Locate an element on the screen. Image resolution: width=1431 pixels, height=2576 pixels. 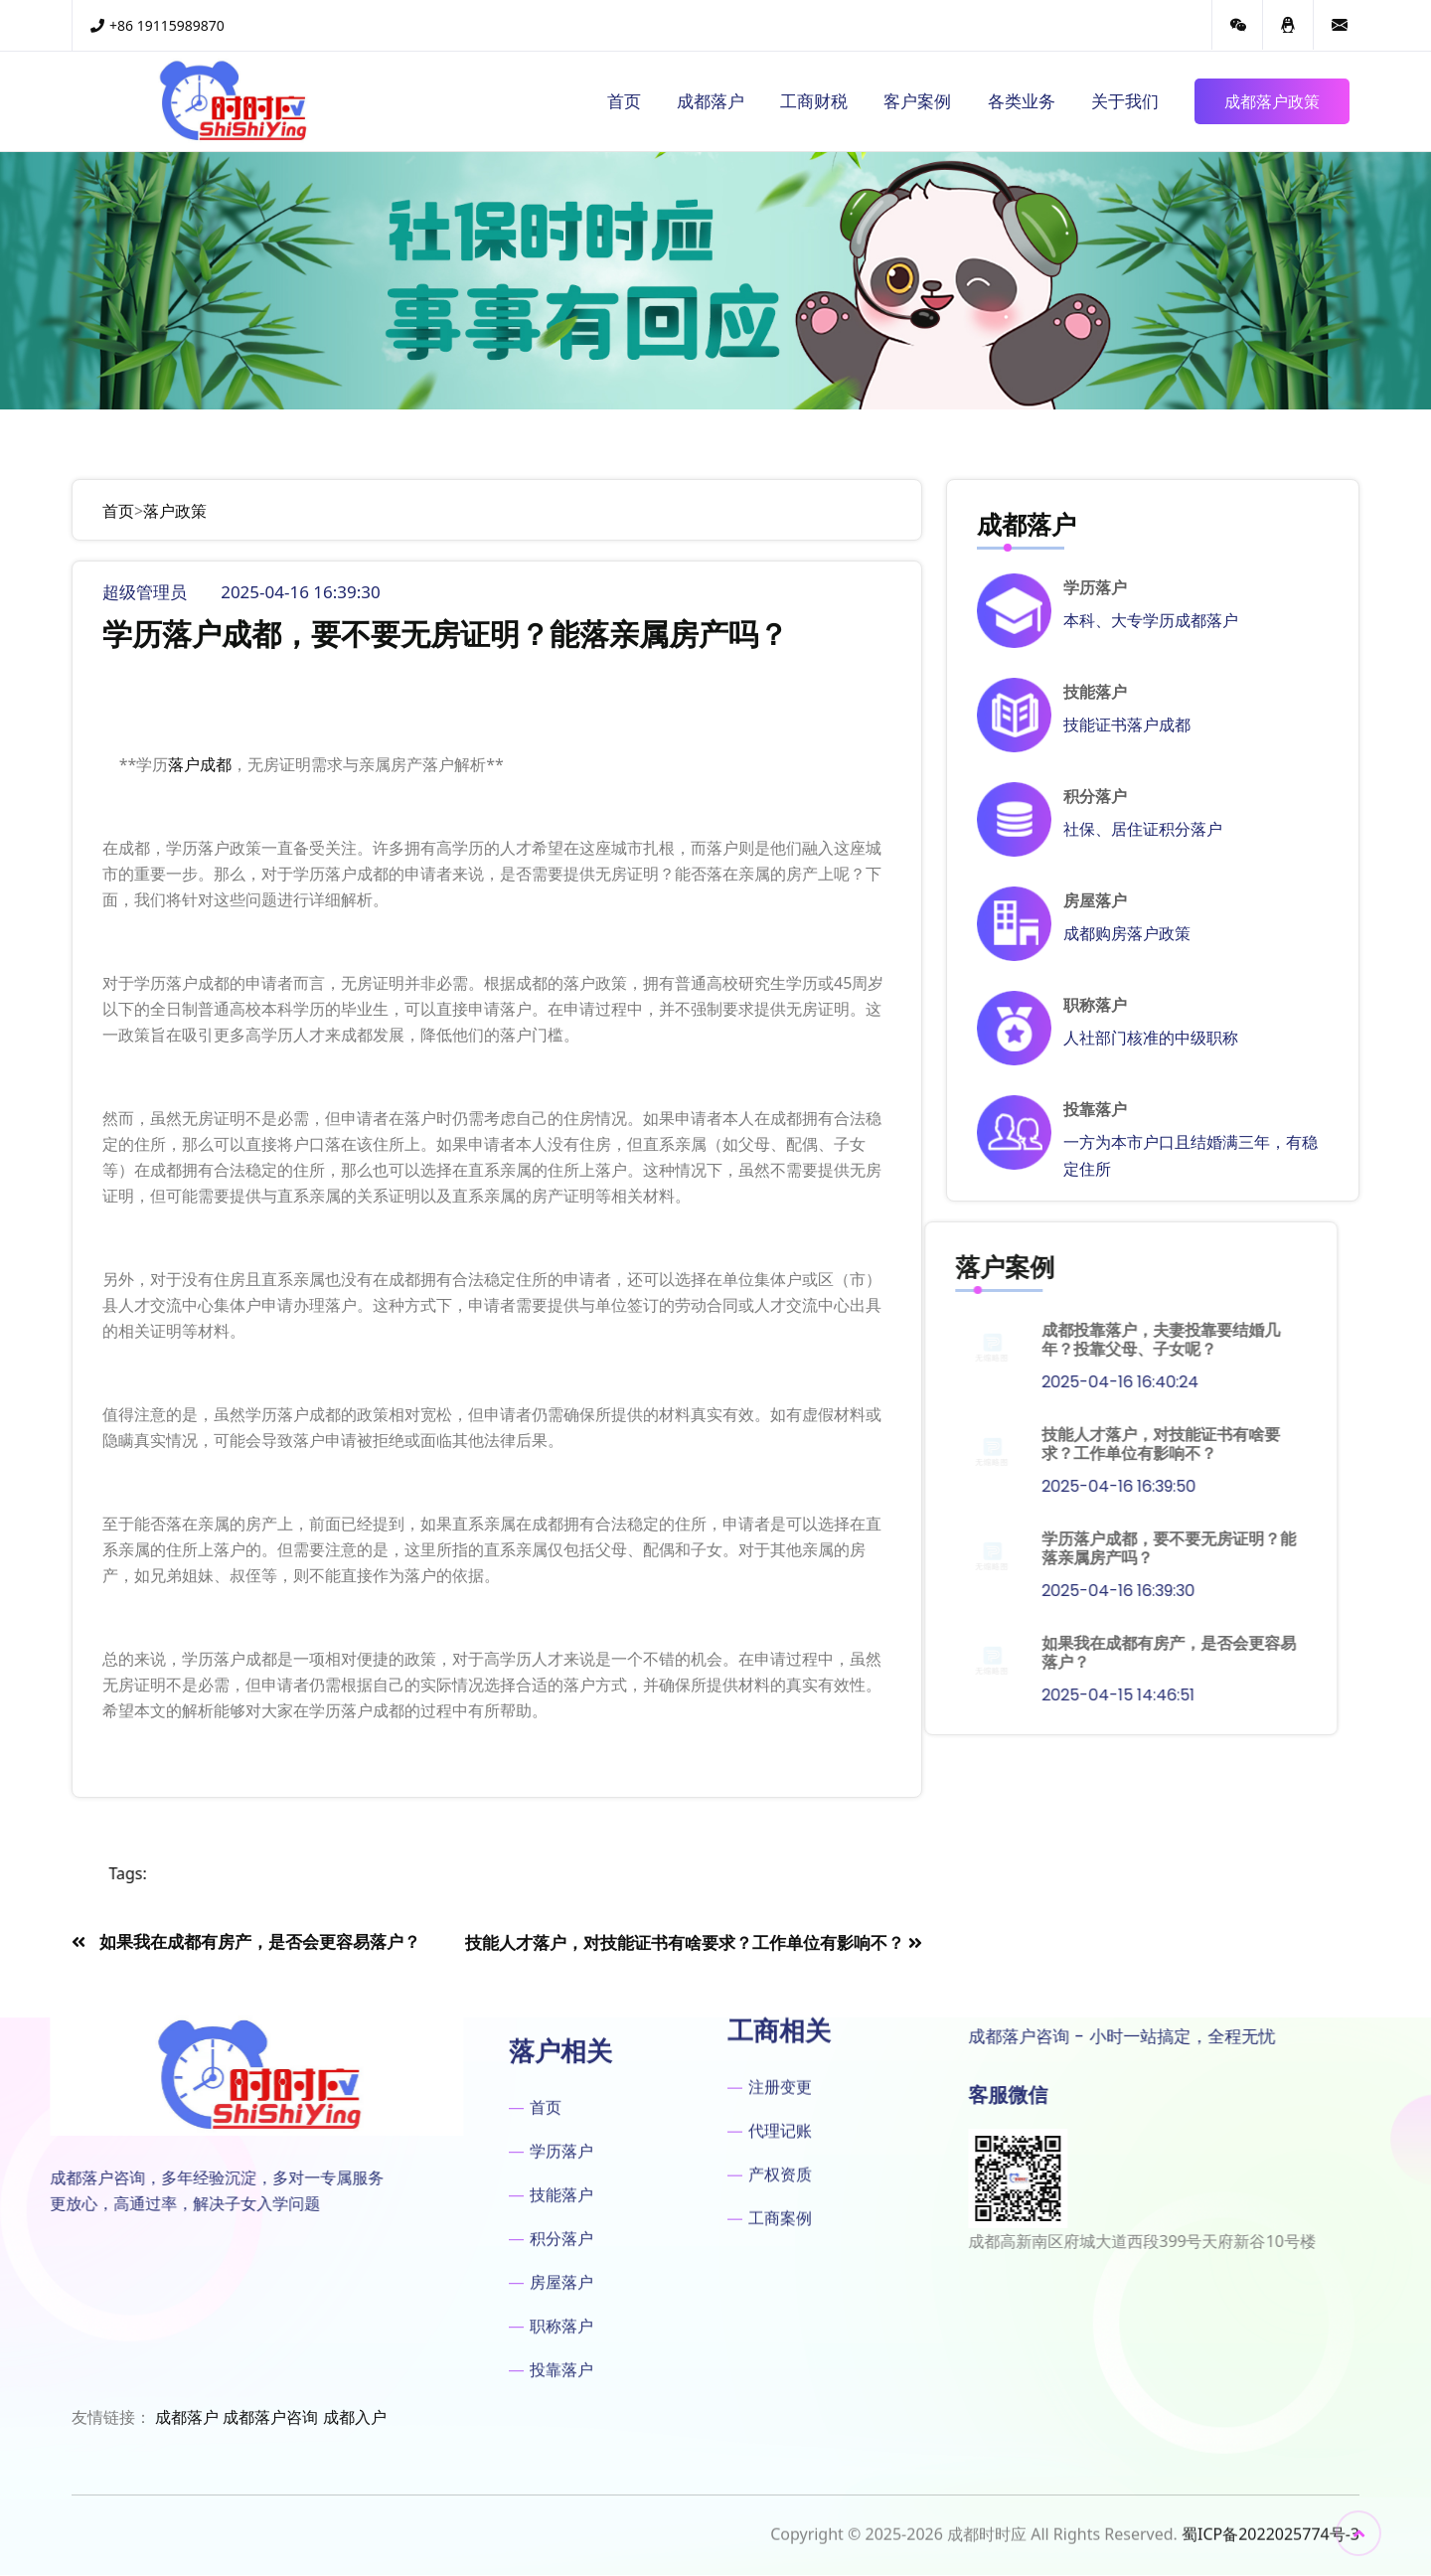
注册变更 is located at coordinates (780, 1908).